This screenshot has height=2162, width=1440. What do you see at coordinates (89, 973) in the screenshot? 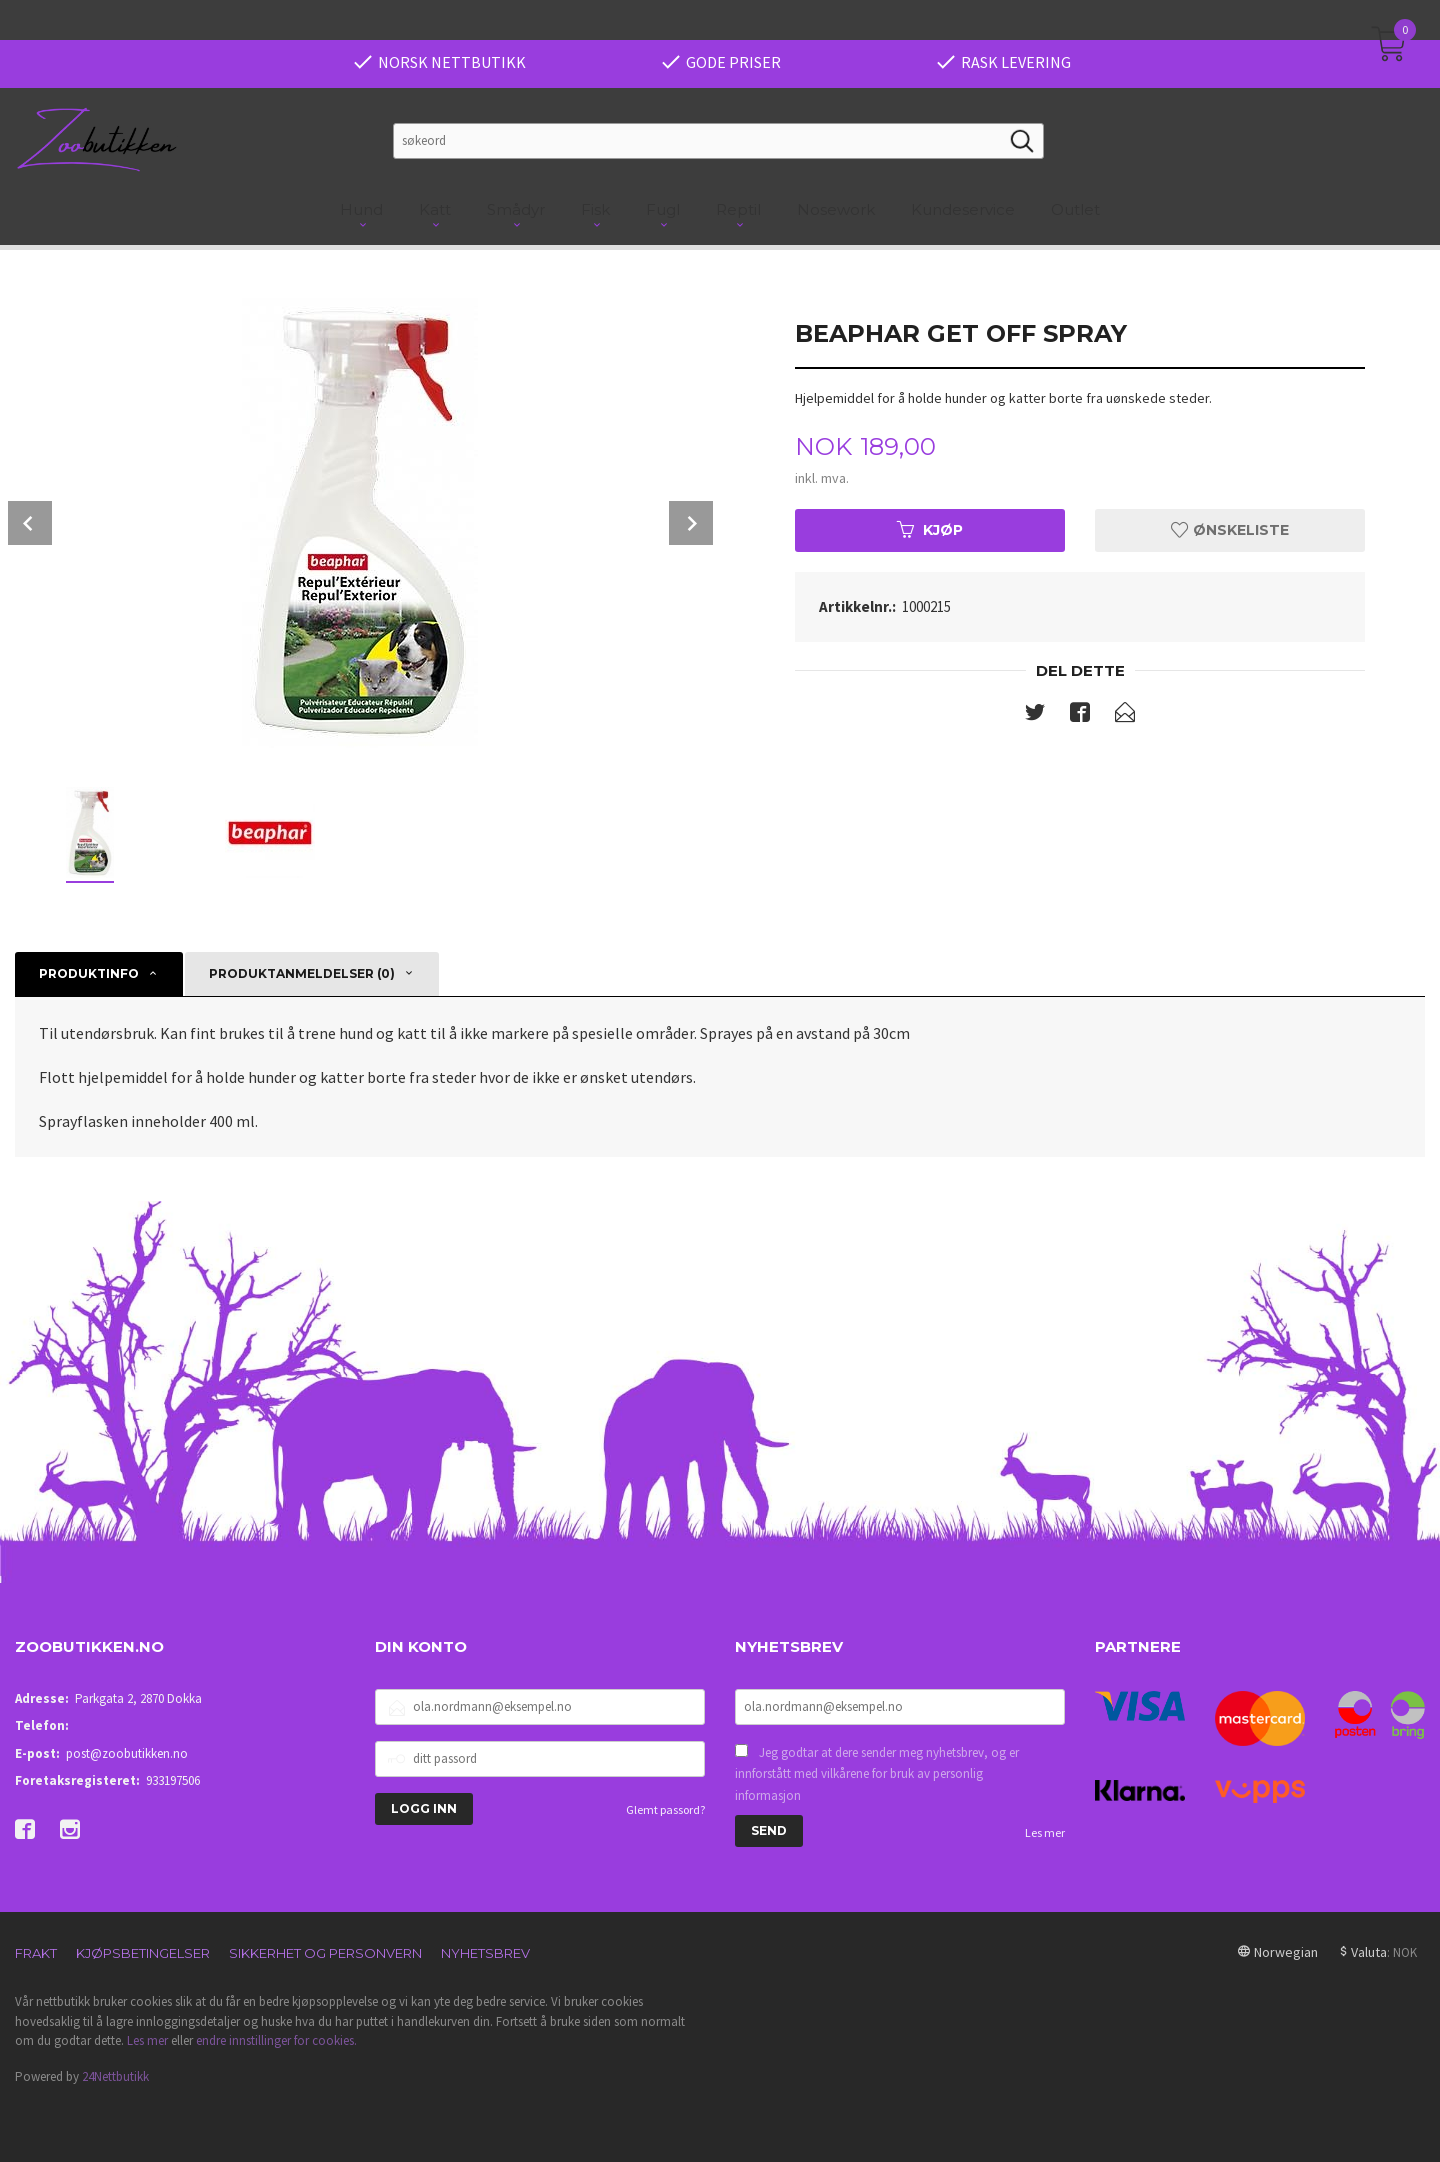
I see `Produktinfo [tab]` at bounding box center [89, 973].